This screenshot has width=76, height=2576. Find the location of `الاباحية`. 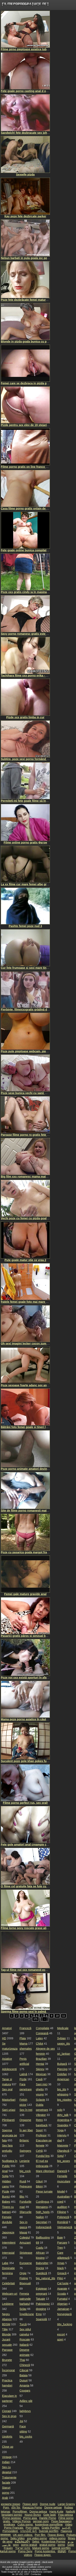

الاباحية is located at coordinates (66, 2527).